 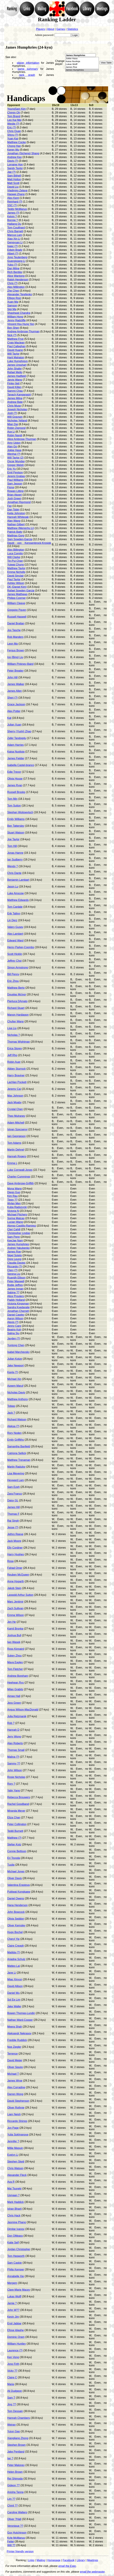 What do you see at coordinates (17, 1214) in the screenshot?
I see `Michael Pitchers` at bounding box center [17, 1214].